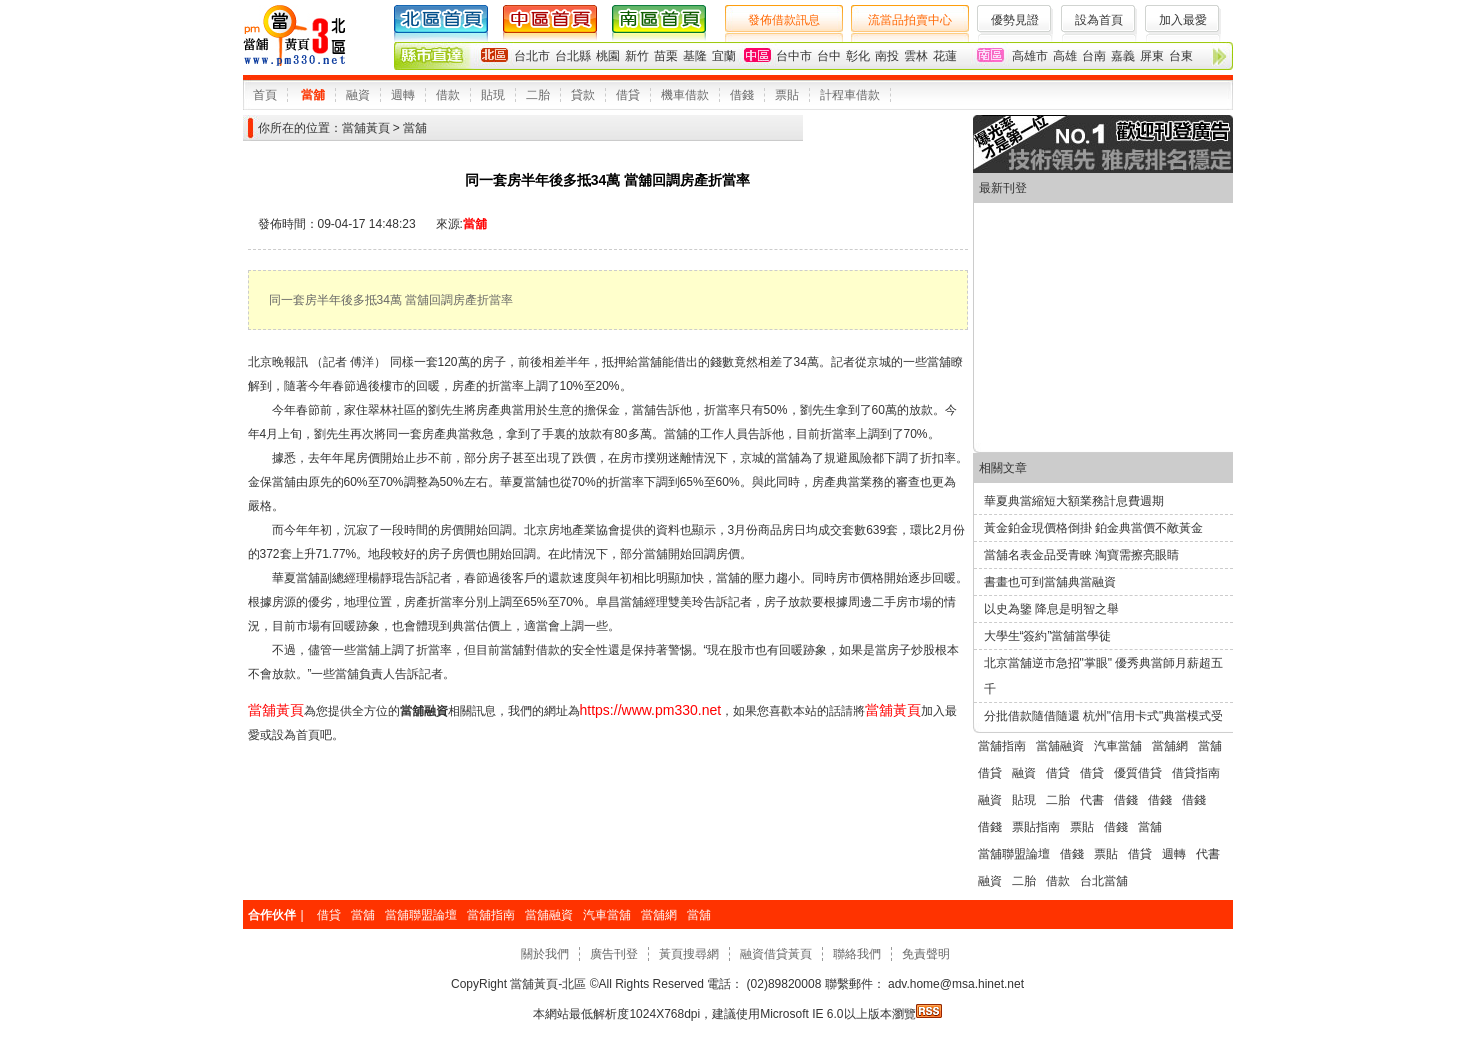  What do you see at coordinates (910, 20) in the screenshot?
I see `流當品拍賣中心` at bounding box center [910, 20].